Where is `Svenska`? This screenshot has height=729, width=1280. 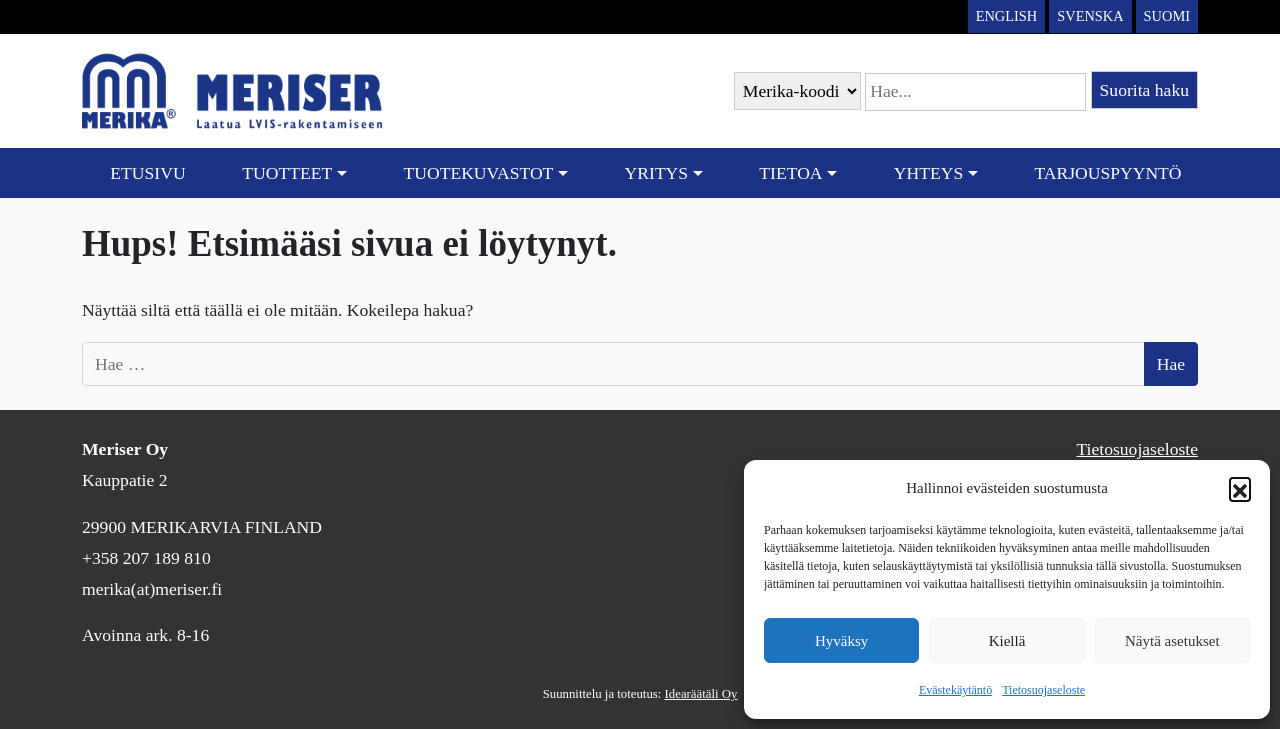 Svenska is located at coordinates (1090, 16).